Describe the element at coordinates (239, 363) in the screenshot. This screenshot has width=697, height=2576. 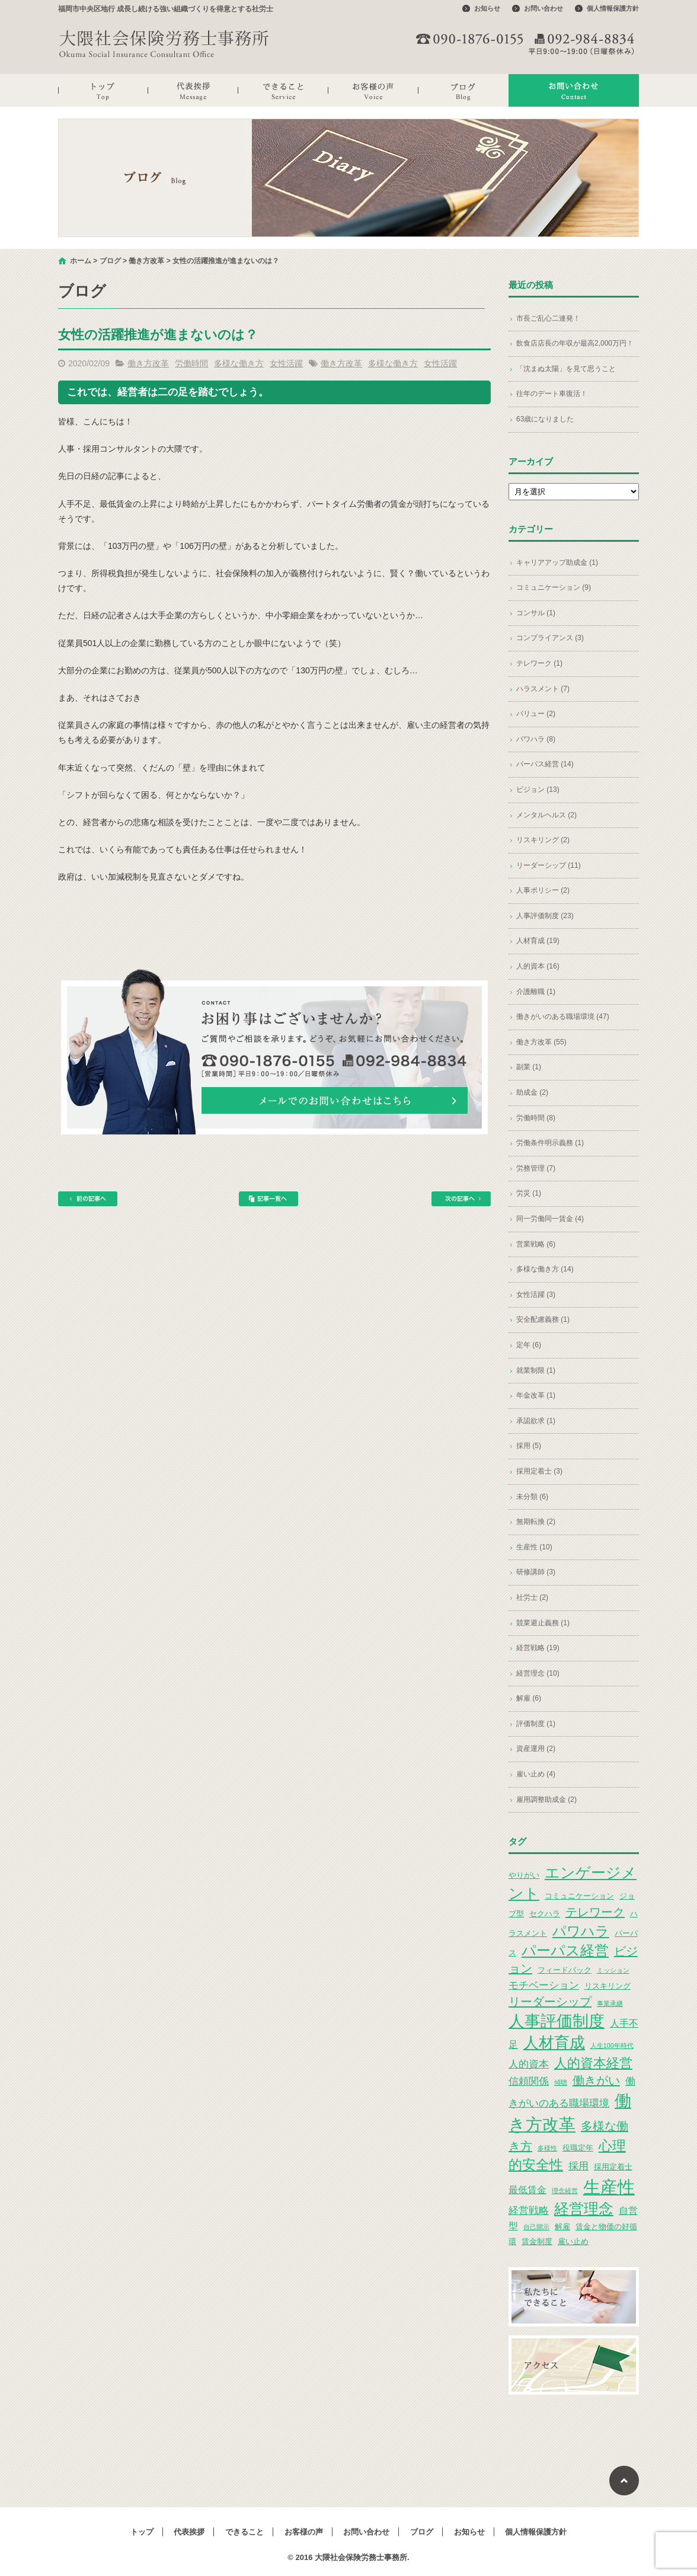
I see `多様な働き方` at that location.